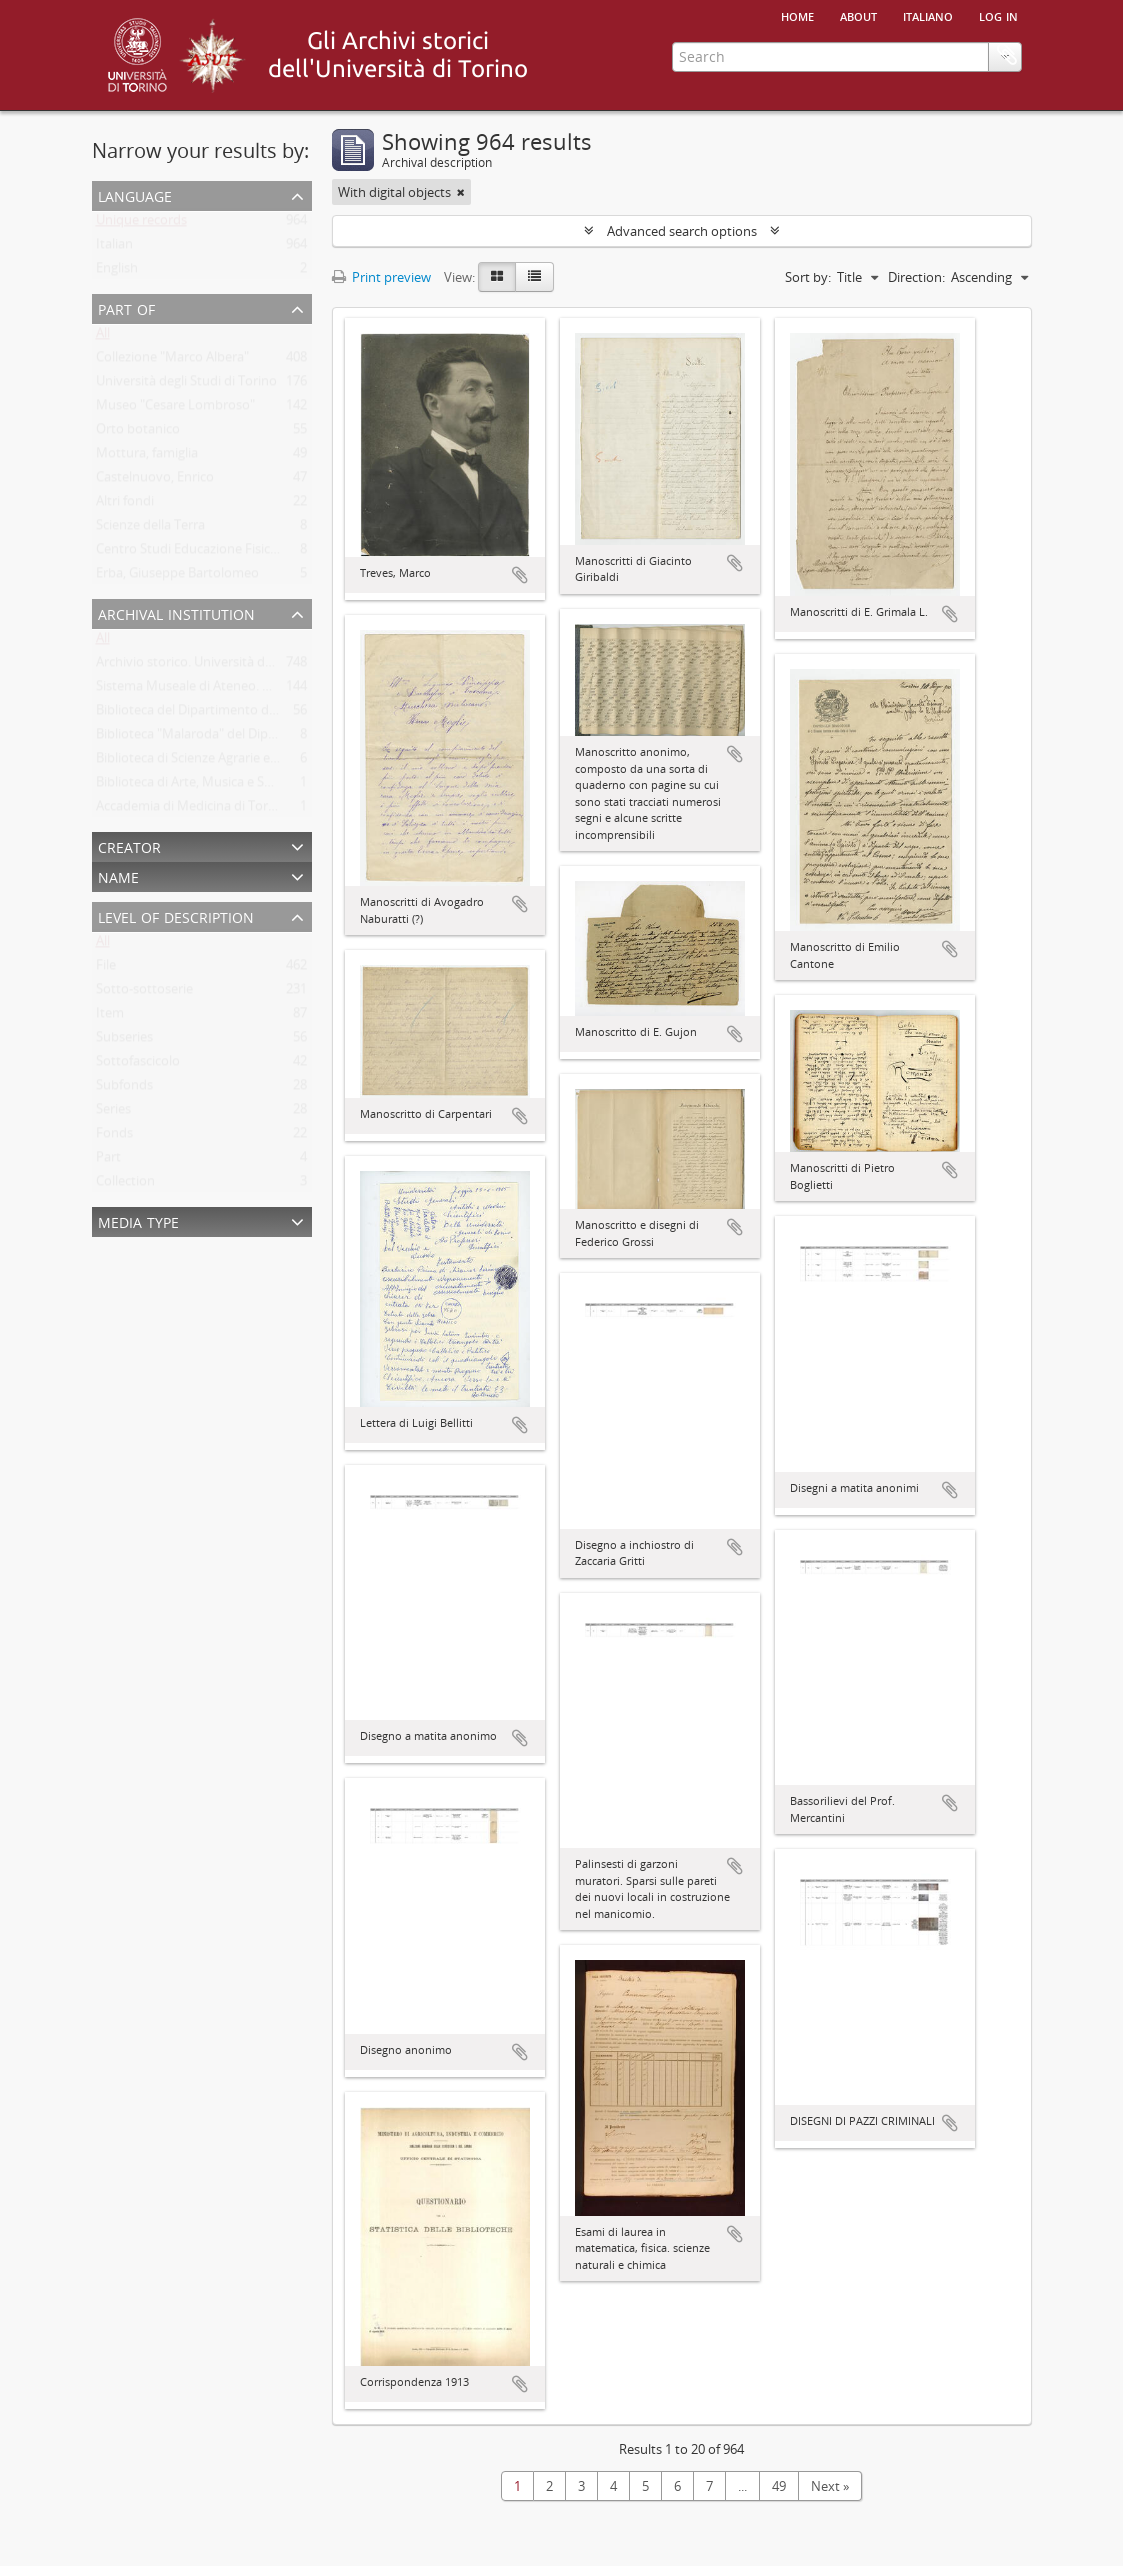  What do you see at coordinates (176, 915) in the screenshot?
I see `Level of description` at bounding box center [176, 915].